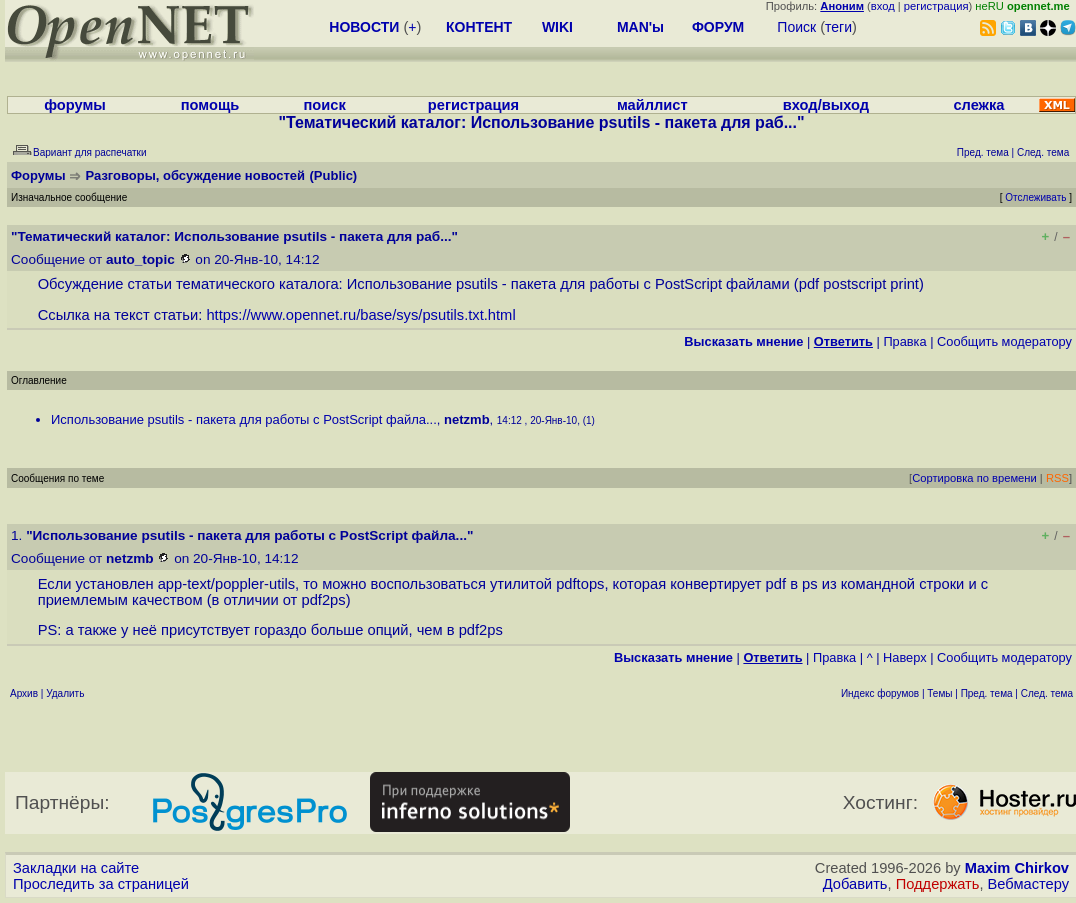 The image size is (1076, 903). I want to click on слежка, so click(978, 105).